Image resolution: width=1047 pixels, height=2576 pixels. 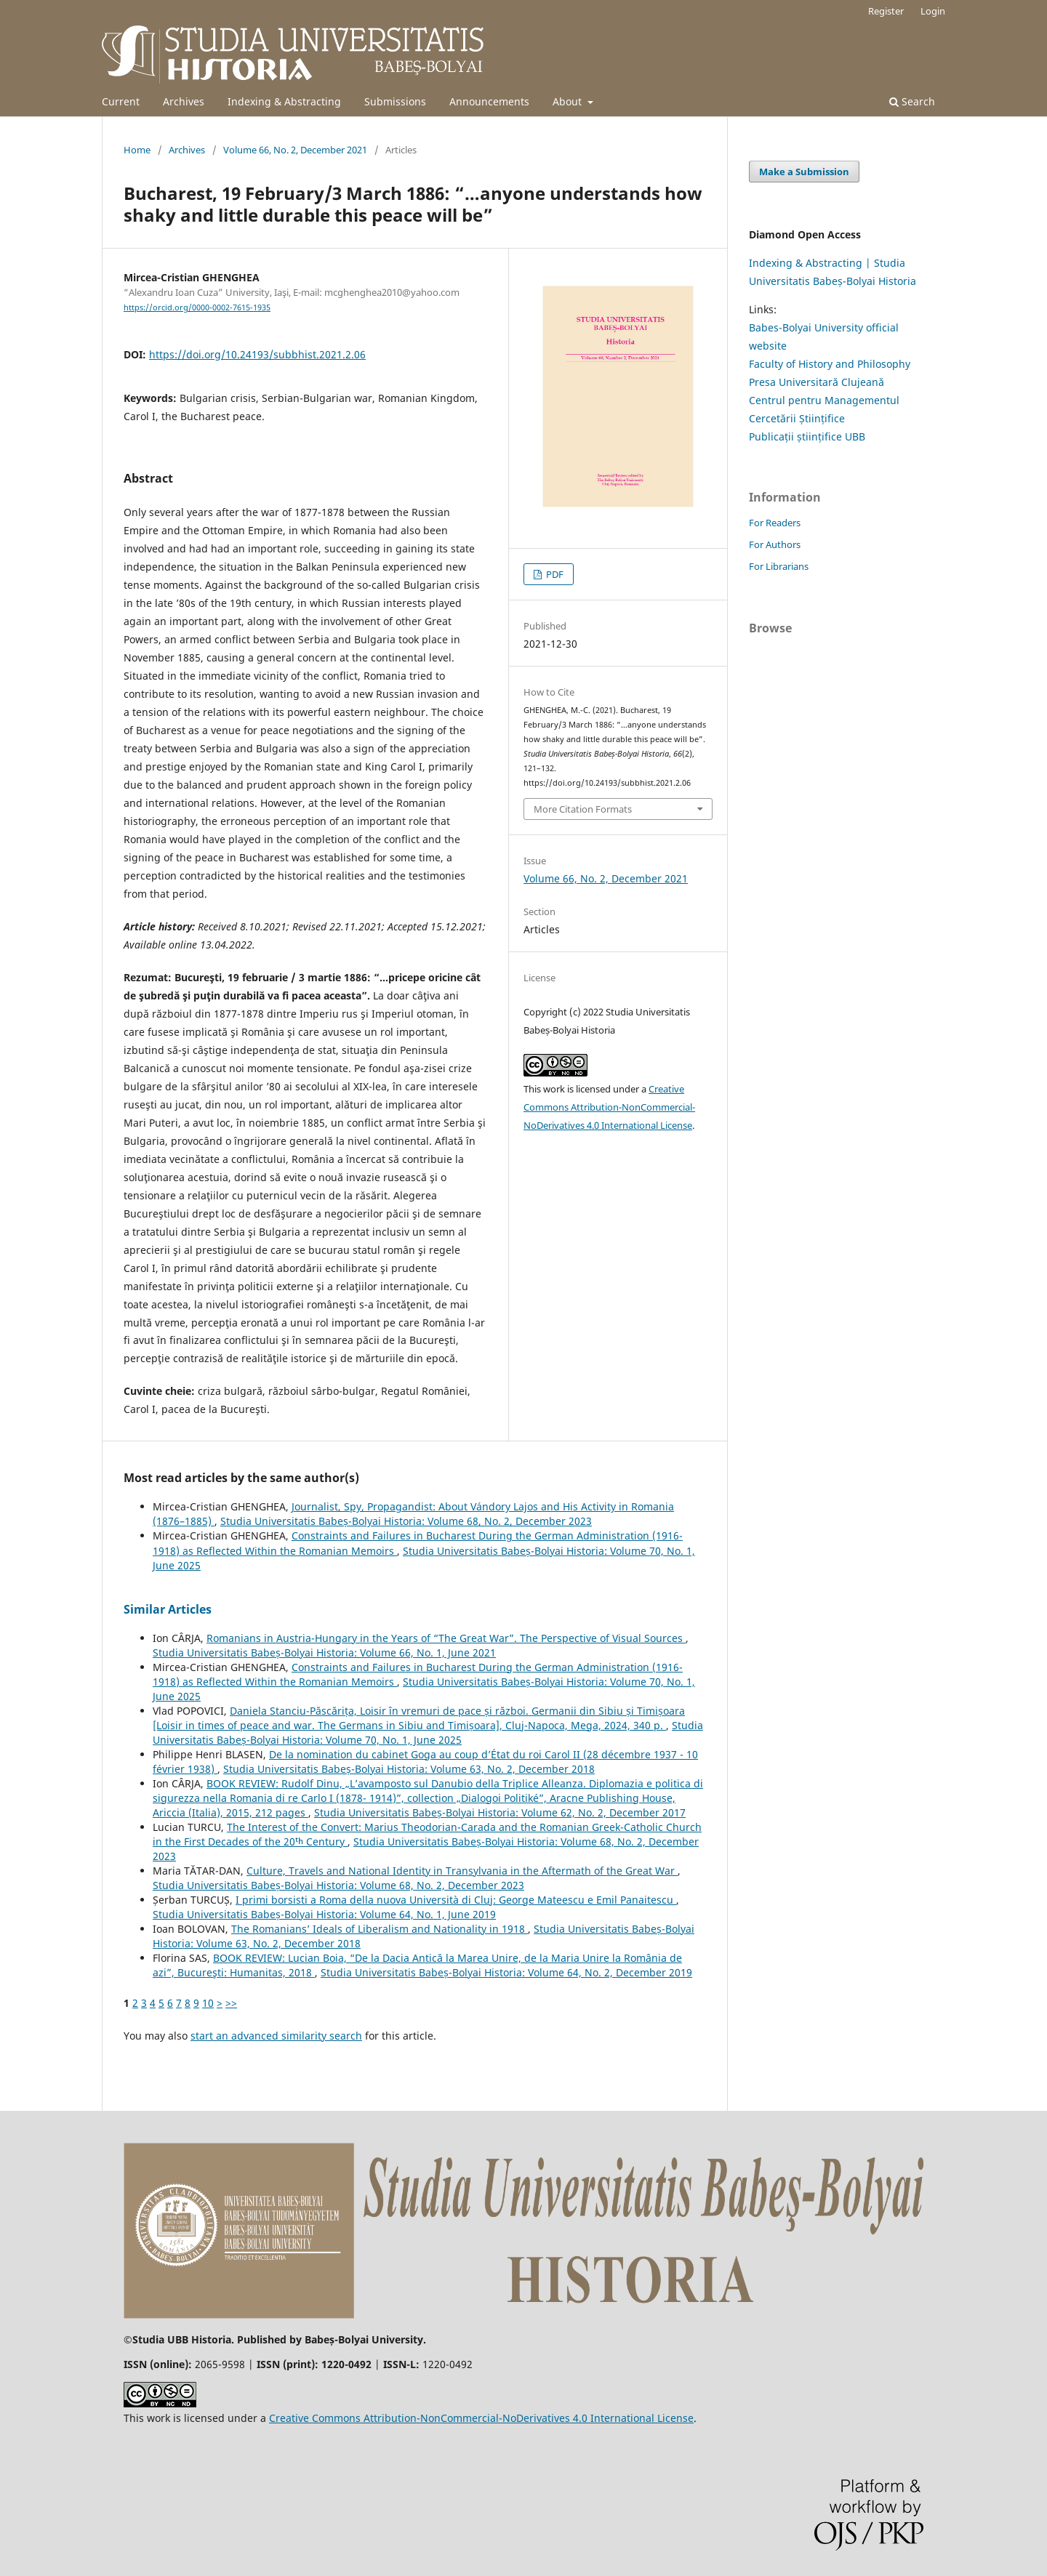 What do you see at coordinates (276, 2035) in the screenshot?
I see `start an advanced similarity search` at bounding box center [276, 2035].